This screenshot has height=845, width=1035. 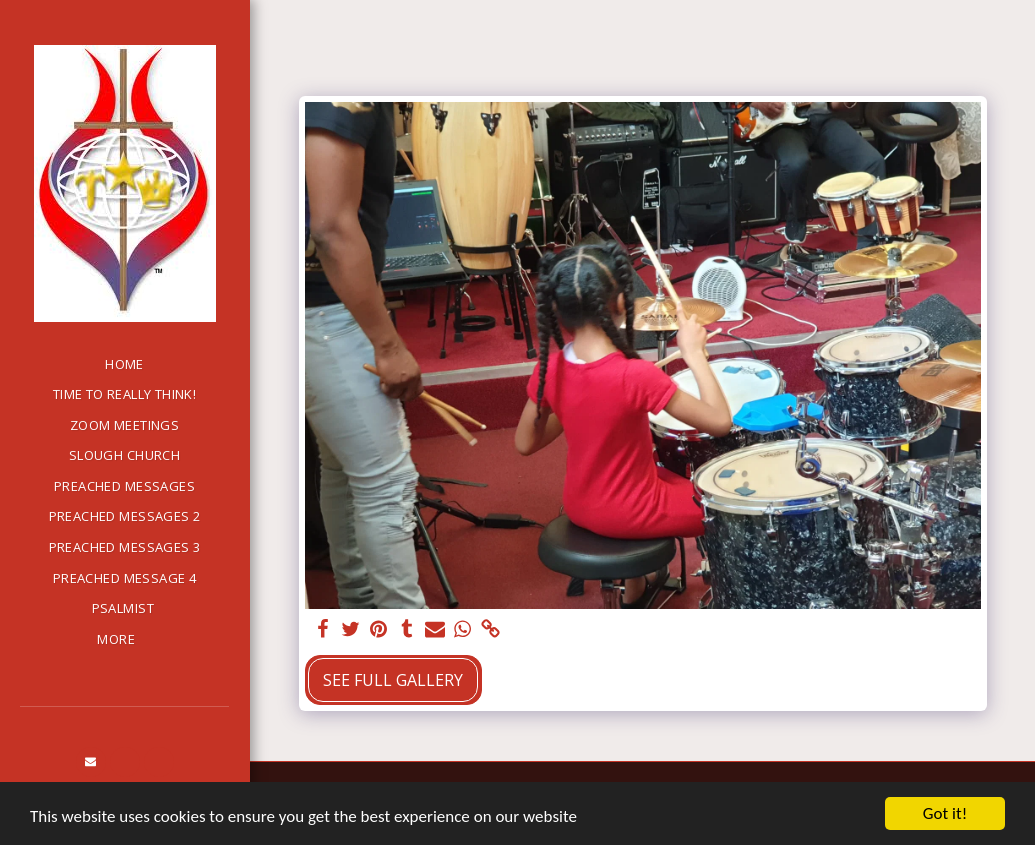 What do you see at coordinates (393, 680) in the screenshot?
I see `See Full Gallery` at bounding box center [393, 680].